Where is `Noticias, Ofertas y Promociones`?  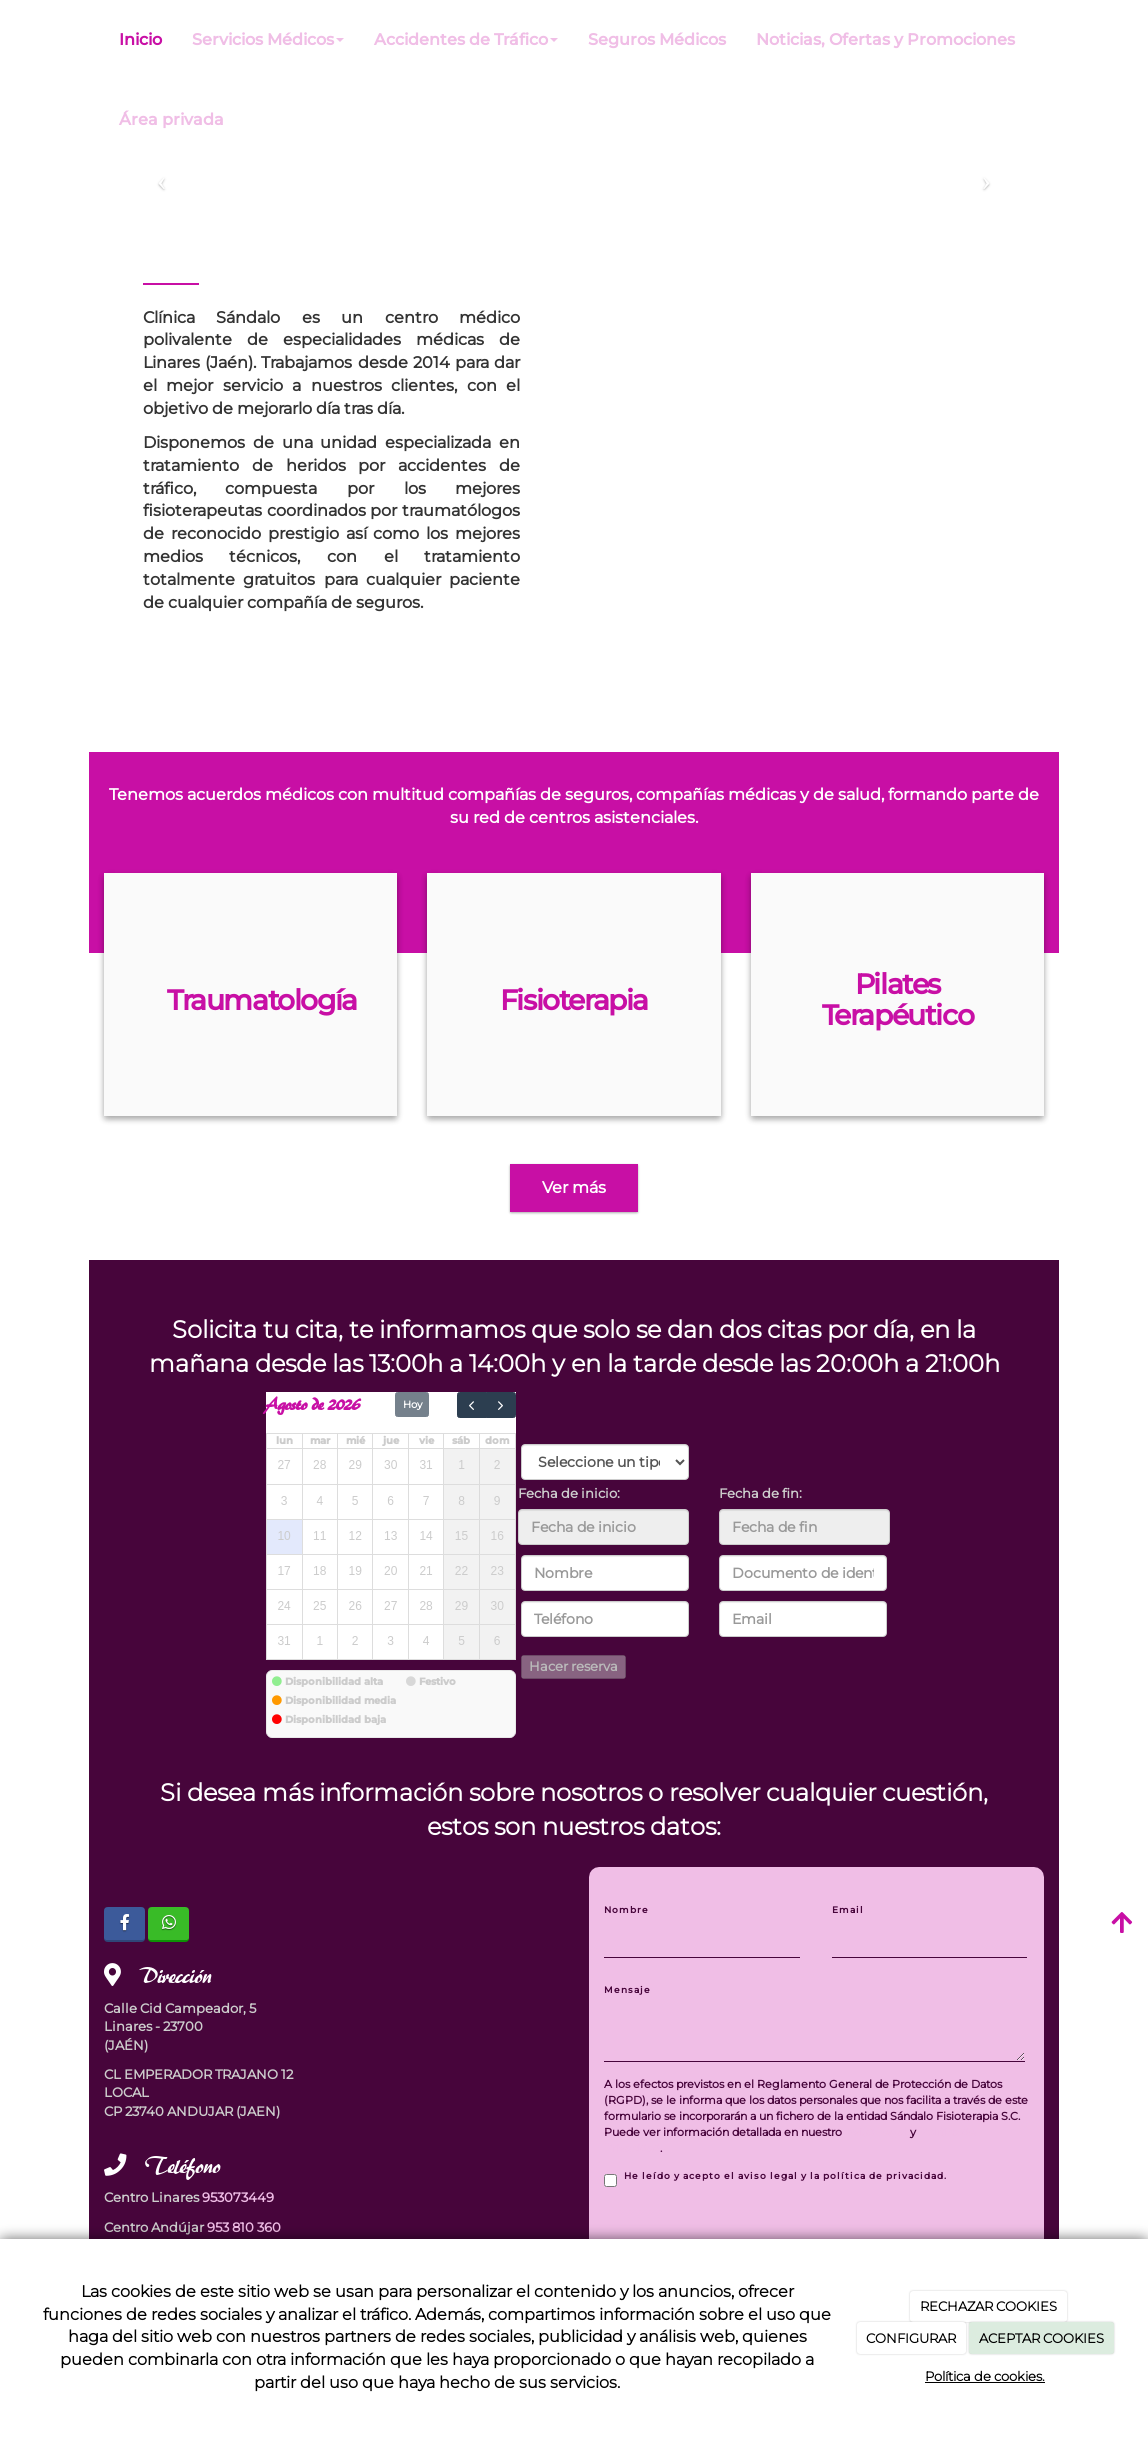
Noticias, Ofertas y Promociones is located at coordinates (885, 39).